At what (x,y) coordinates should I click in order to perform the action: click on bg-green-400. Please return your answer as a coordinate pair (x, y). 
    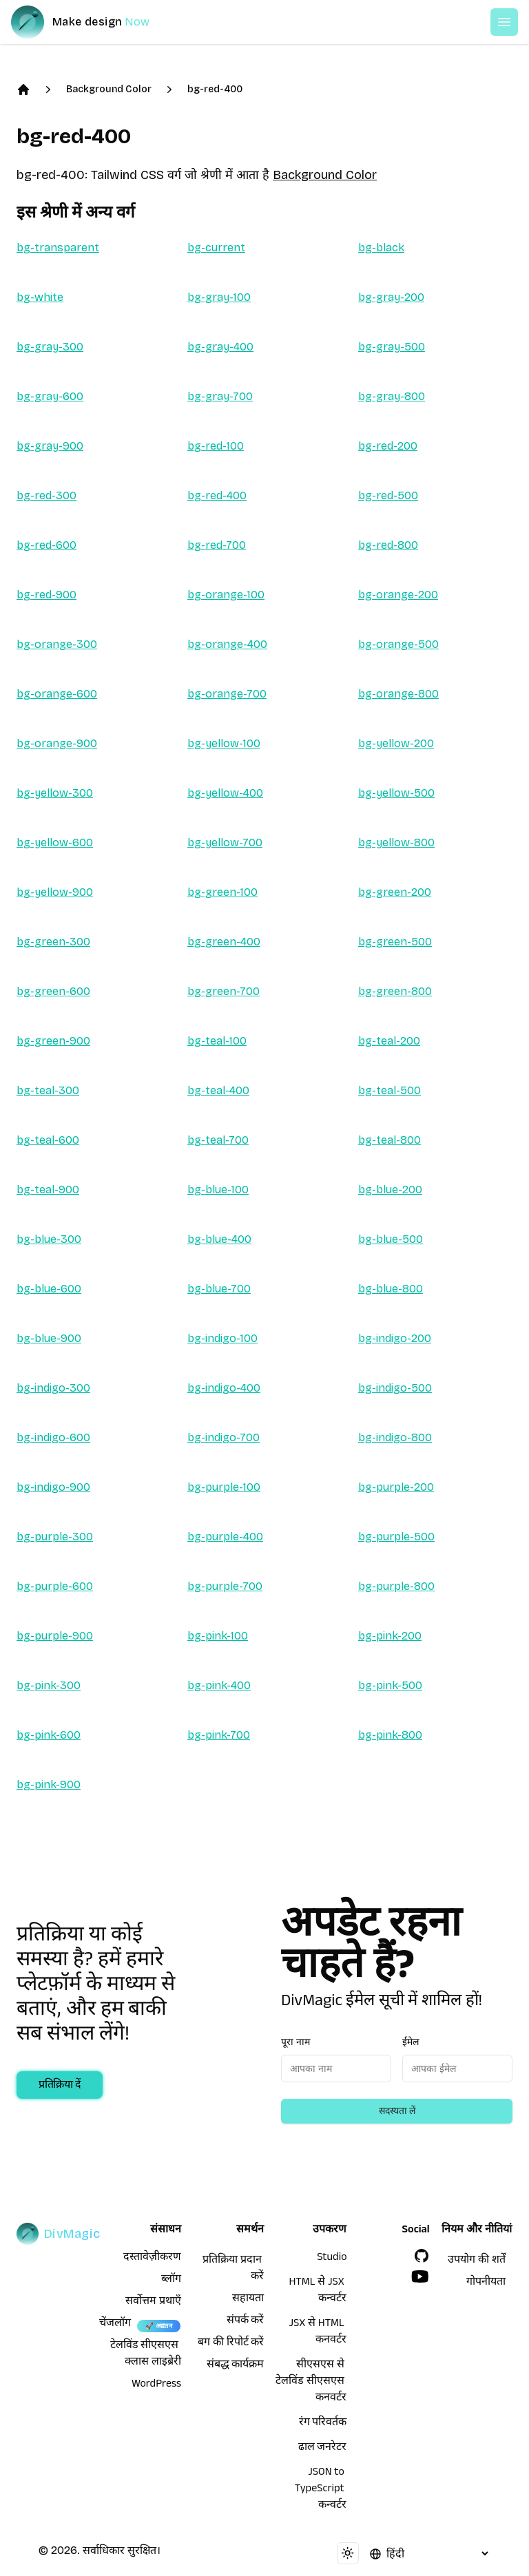
    Looking at the image, I should click on (223, 941).